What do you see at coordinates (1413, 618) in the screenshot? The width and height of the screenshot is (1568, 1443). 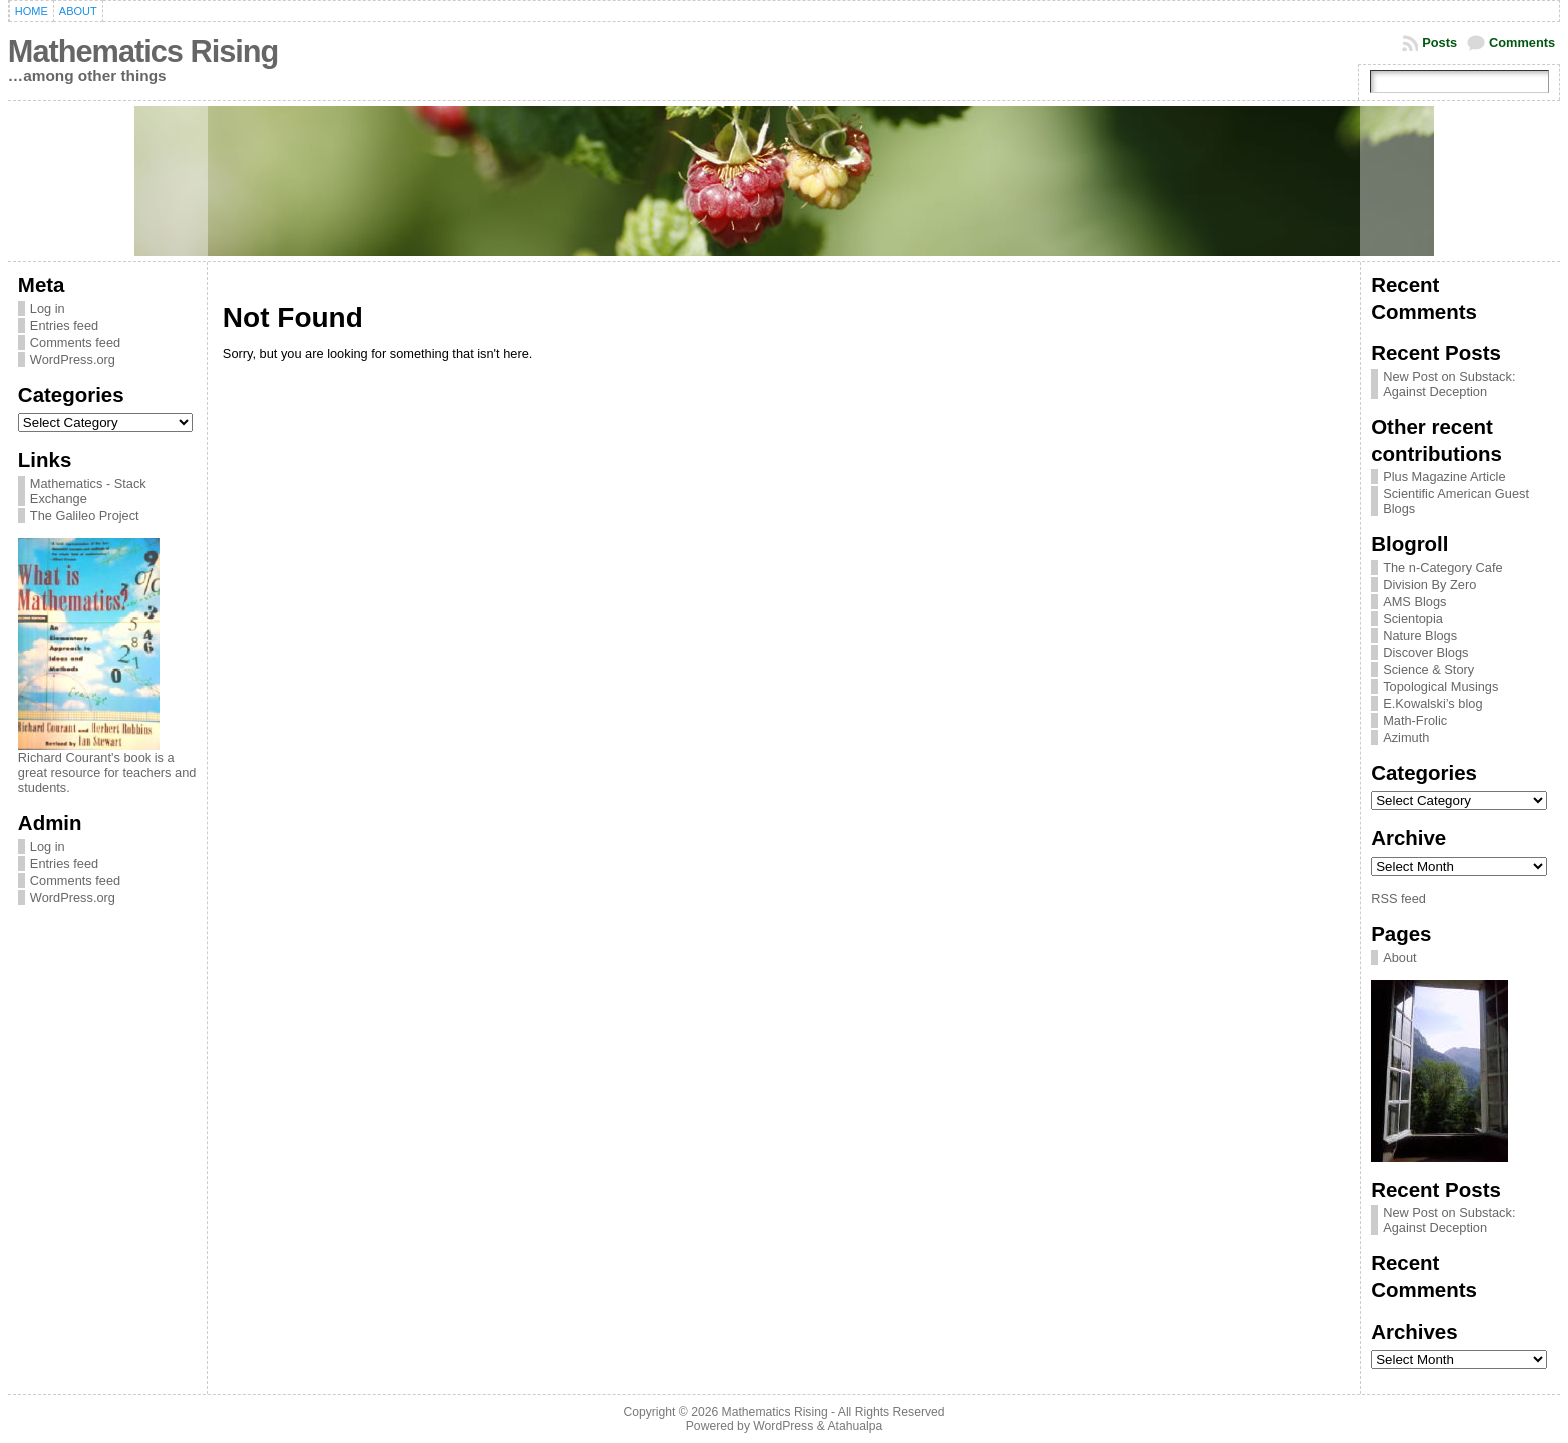 I see `Scientopia` at bounding box center [1413, 618].